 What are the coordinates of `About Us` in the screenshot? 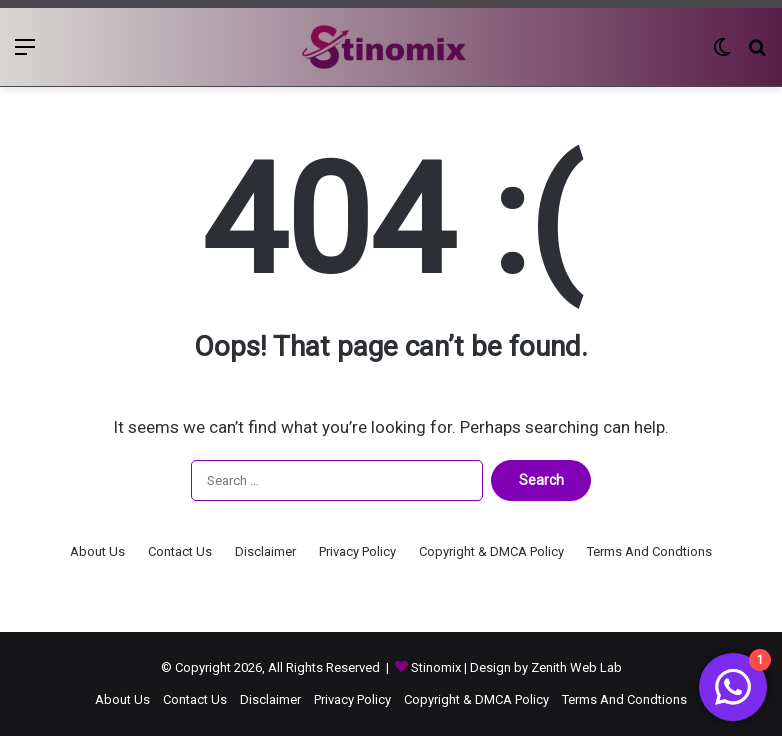 It's located at (97, 551).